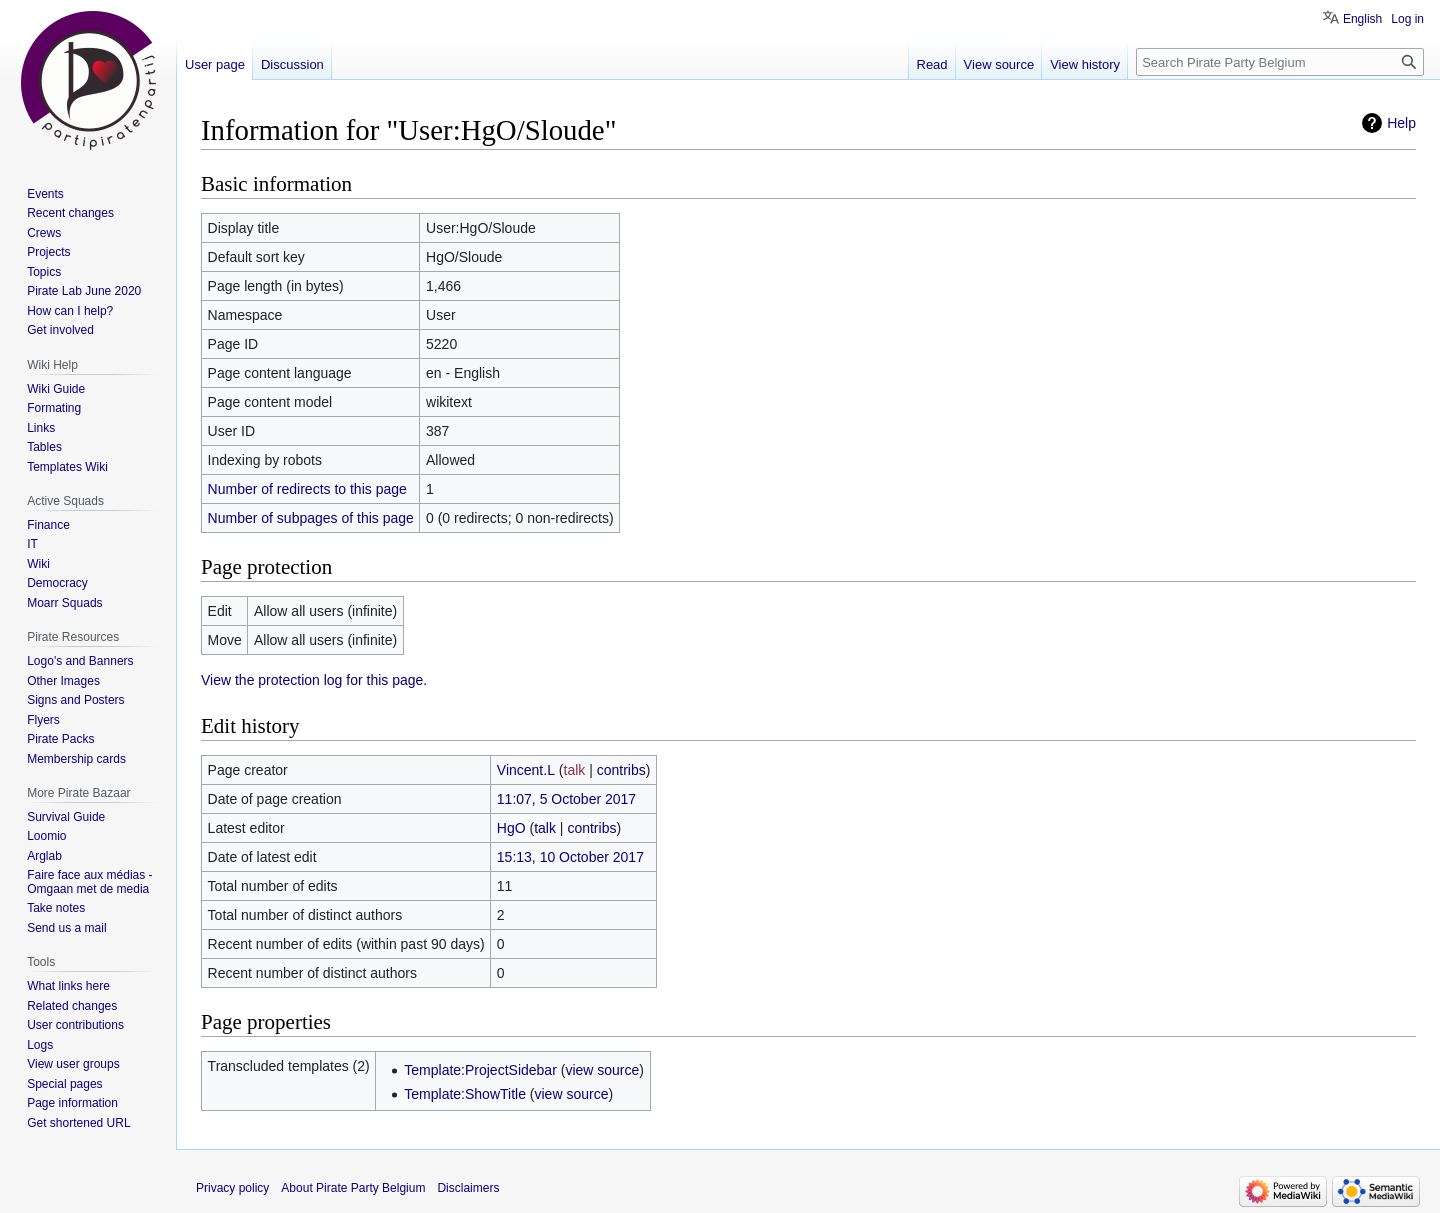 The image size is (1440, 1213). I want to click on 15:13, 10 October 2017, so click(570, 857).